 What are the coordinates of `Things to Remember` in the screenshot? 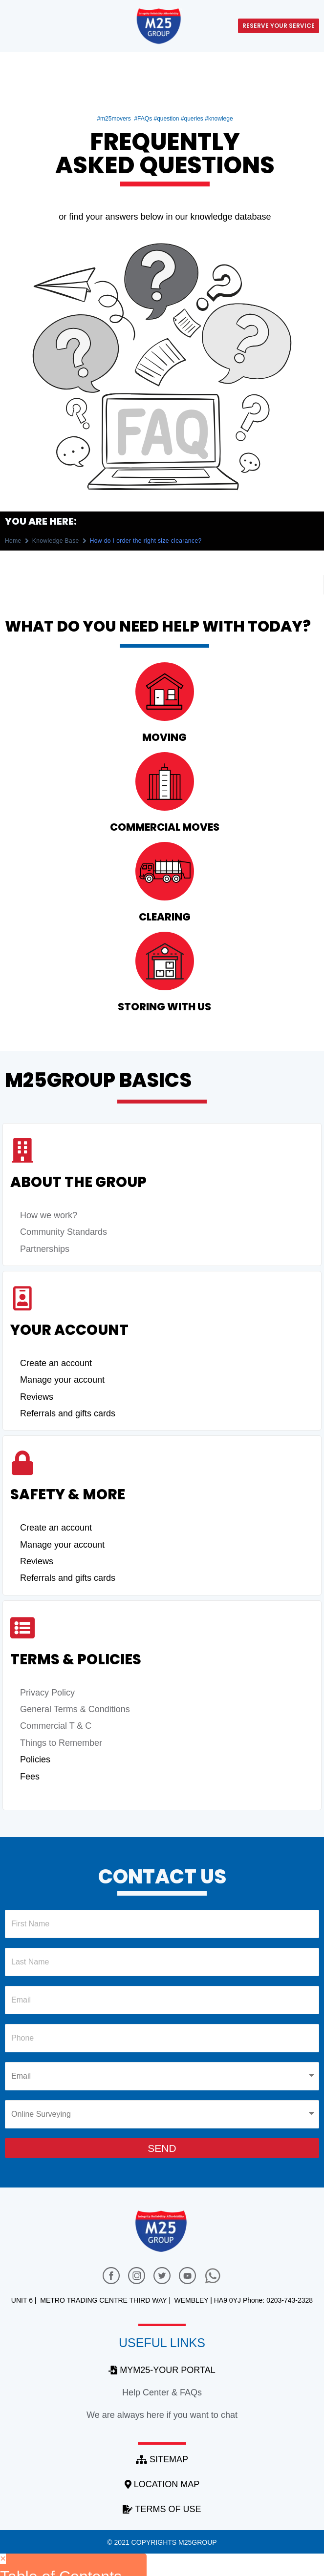 It's located at (61, 1743).